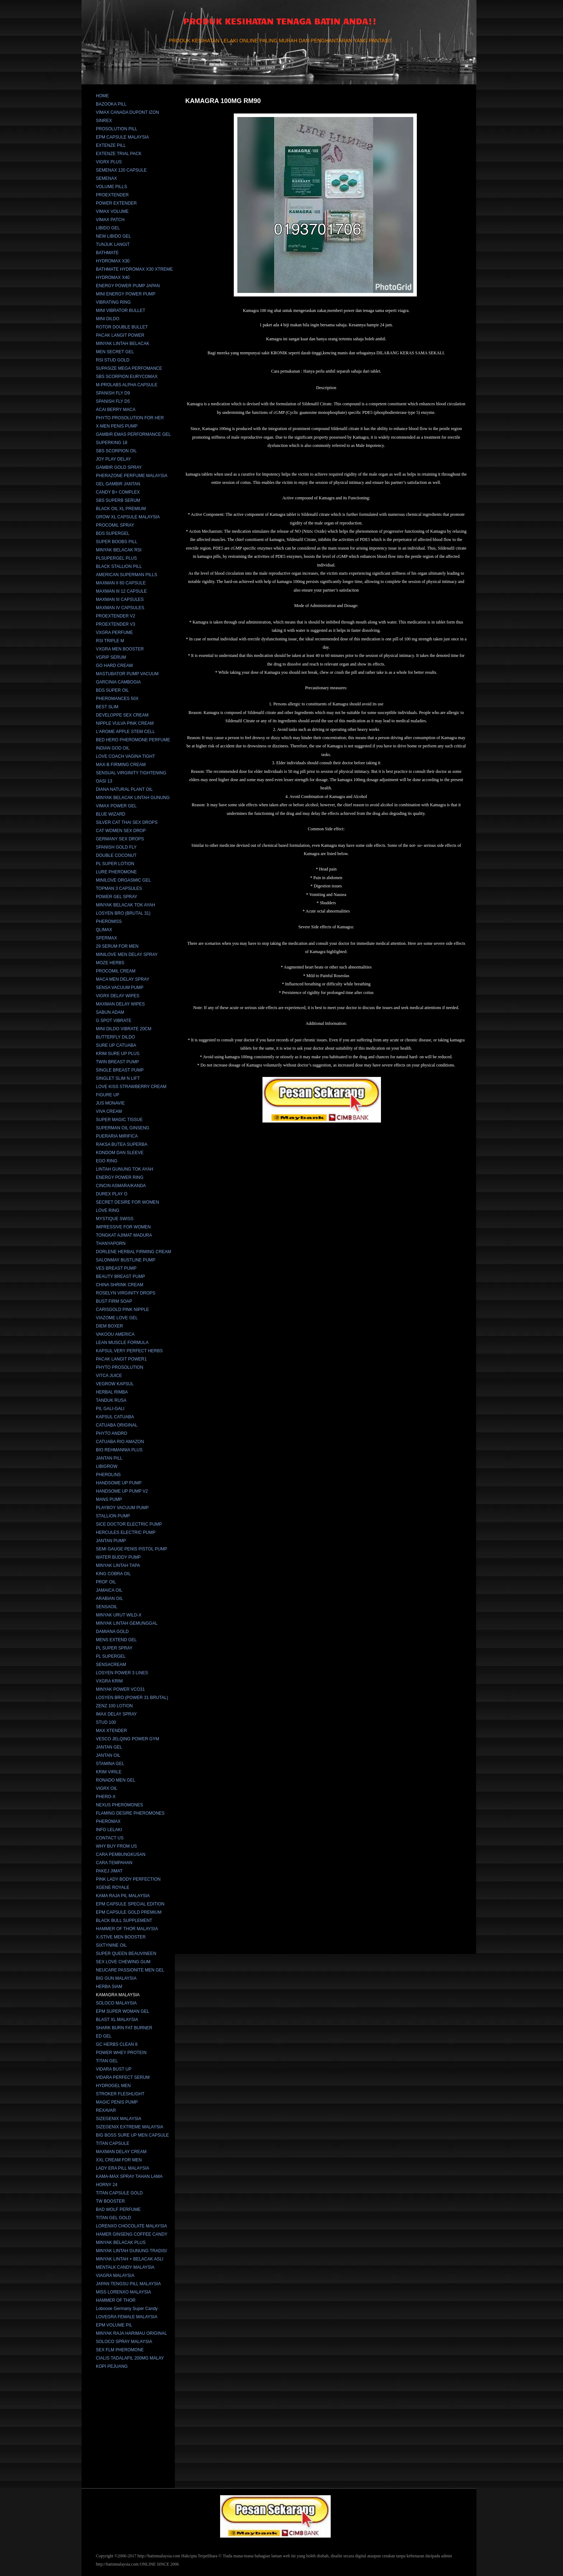 The image size is (563, 2576). What do you see at coordinates (109, 1326) in the screenshot?
I see `DIEM BOXER` at bounding box center [109, 1326].